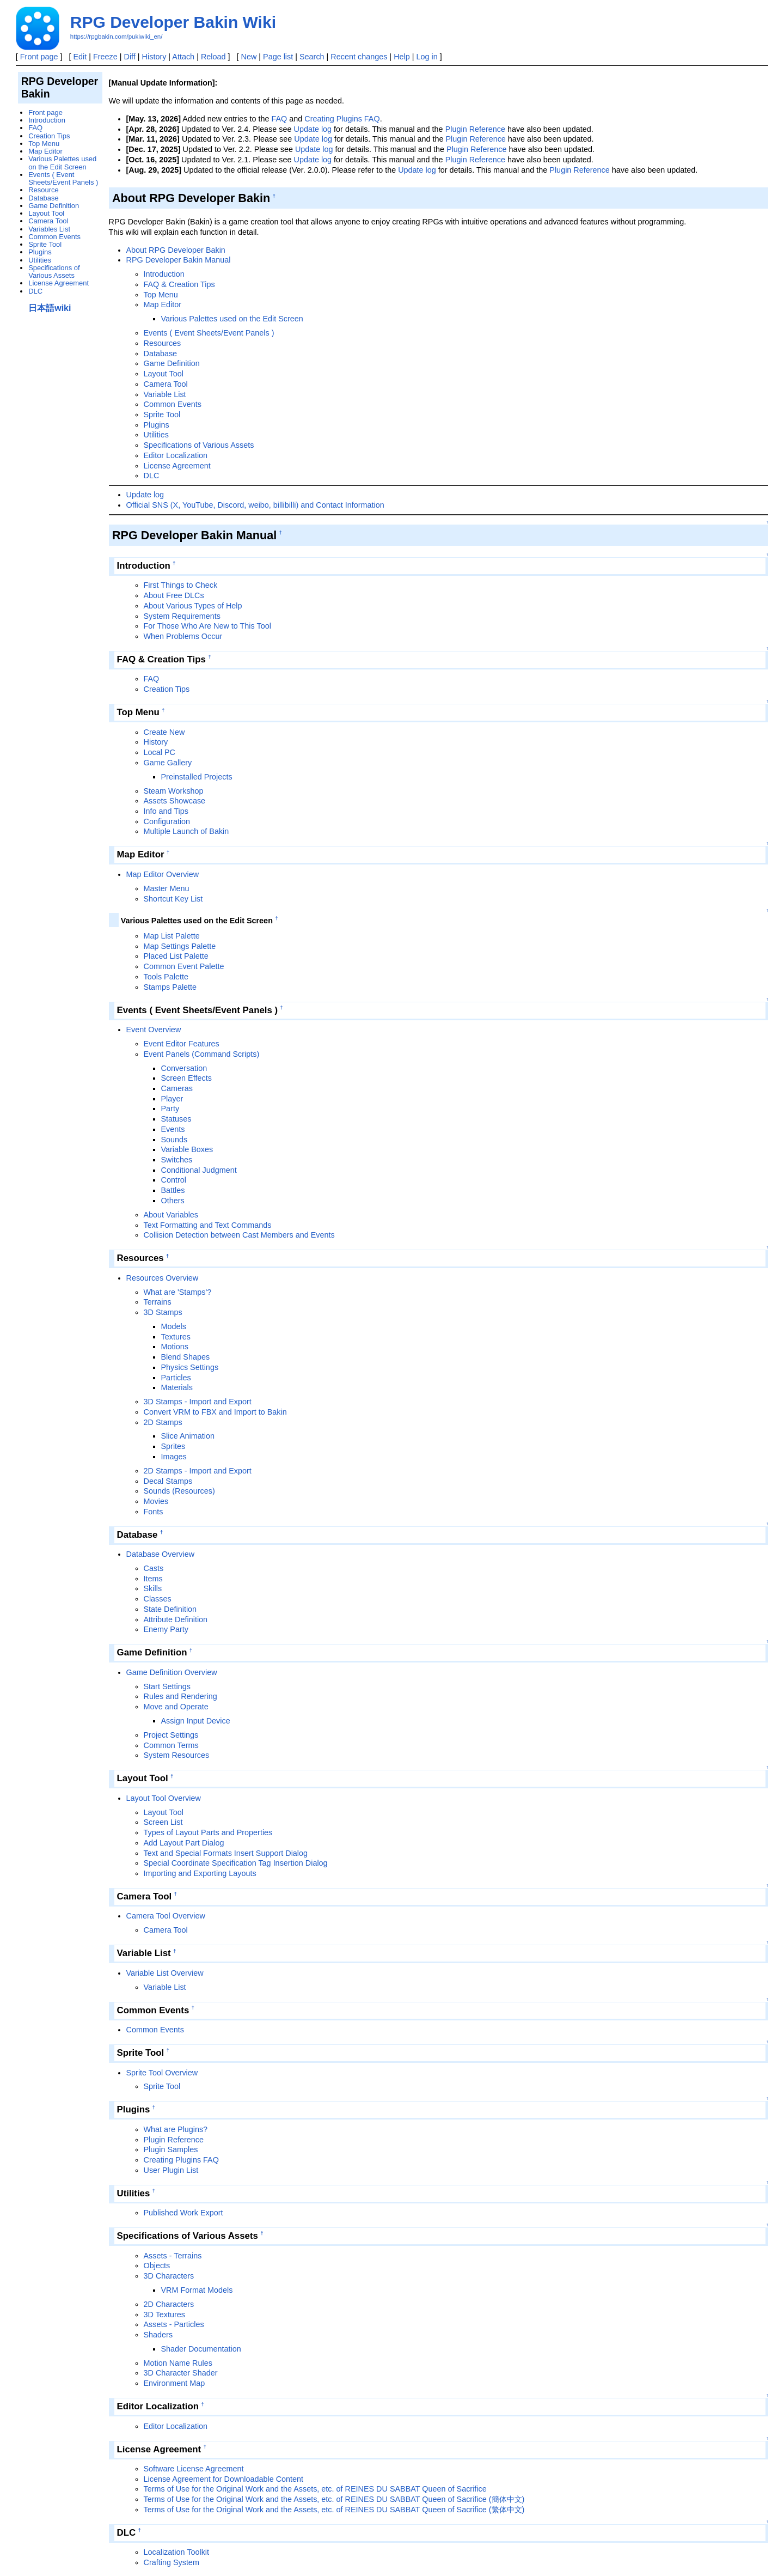  What do you see at coordinates (153, 1511) in the screenshot?
I see `Fonts` at bounding box center [153, 1511].